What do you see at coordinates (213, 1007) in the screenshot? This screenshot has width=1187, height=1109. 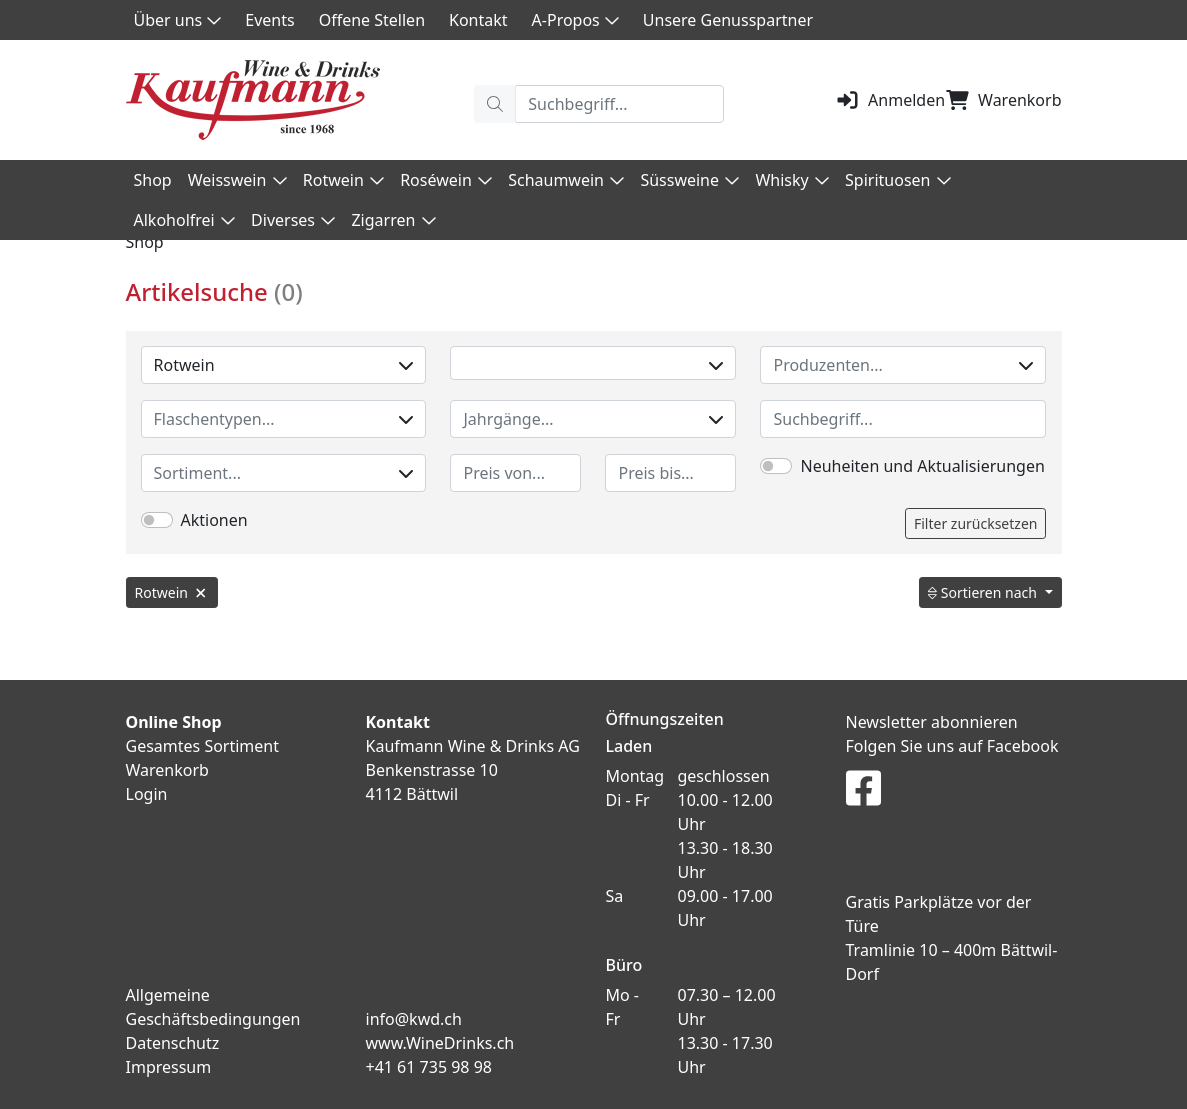 I see `Allgemeine Geschäftsbedingungen` at bounding box center [213, 1007].